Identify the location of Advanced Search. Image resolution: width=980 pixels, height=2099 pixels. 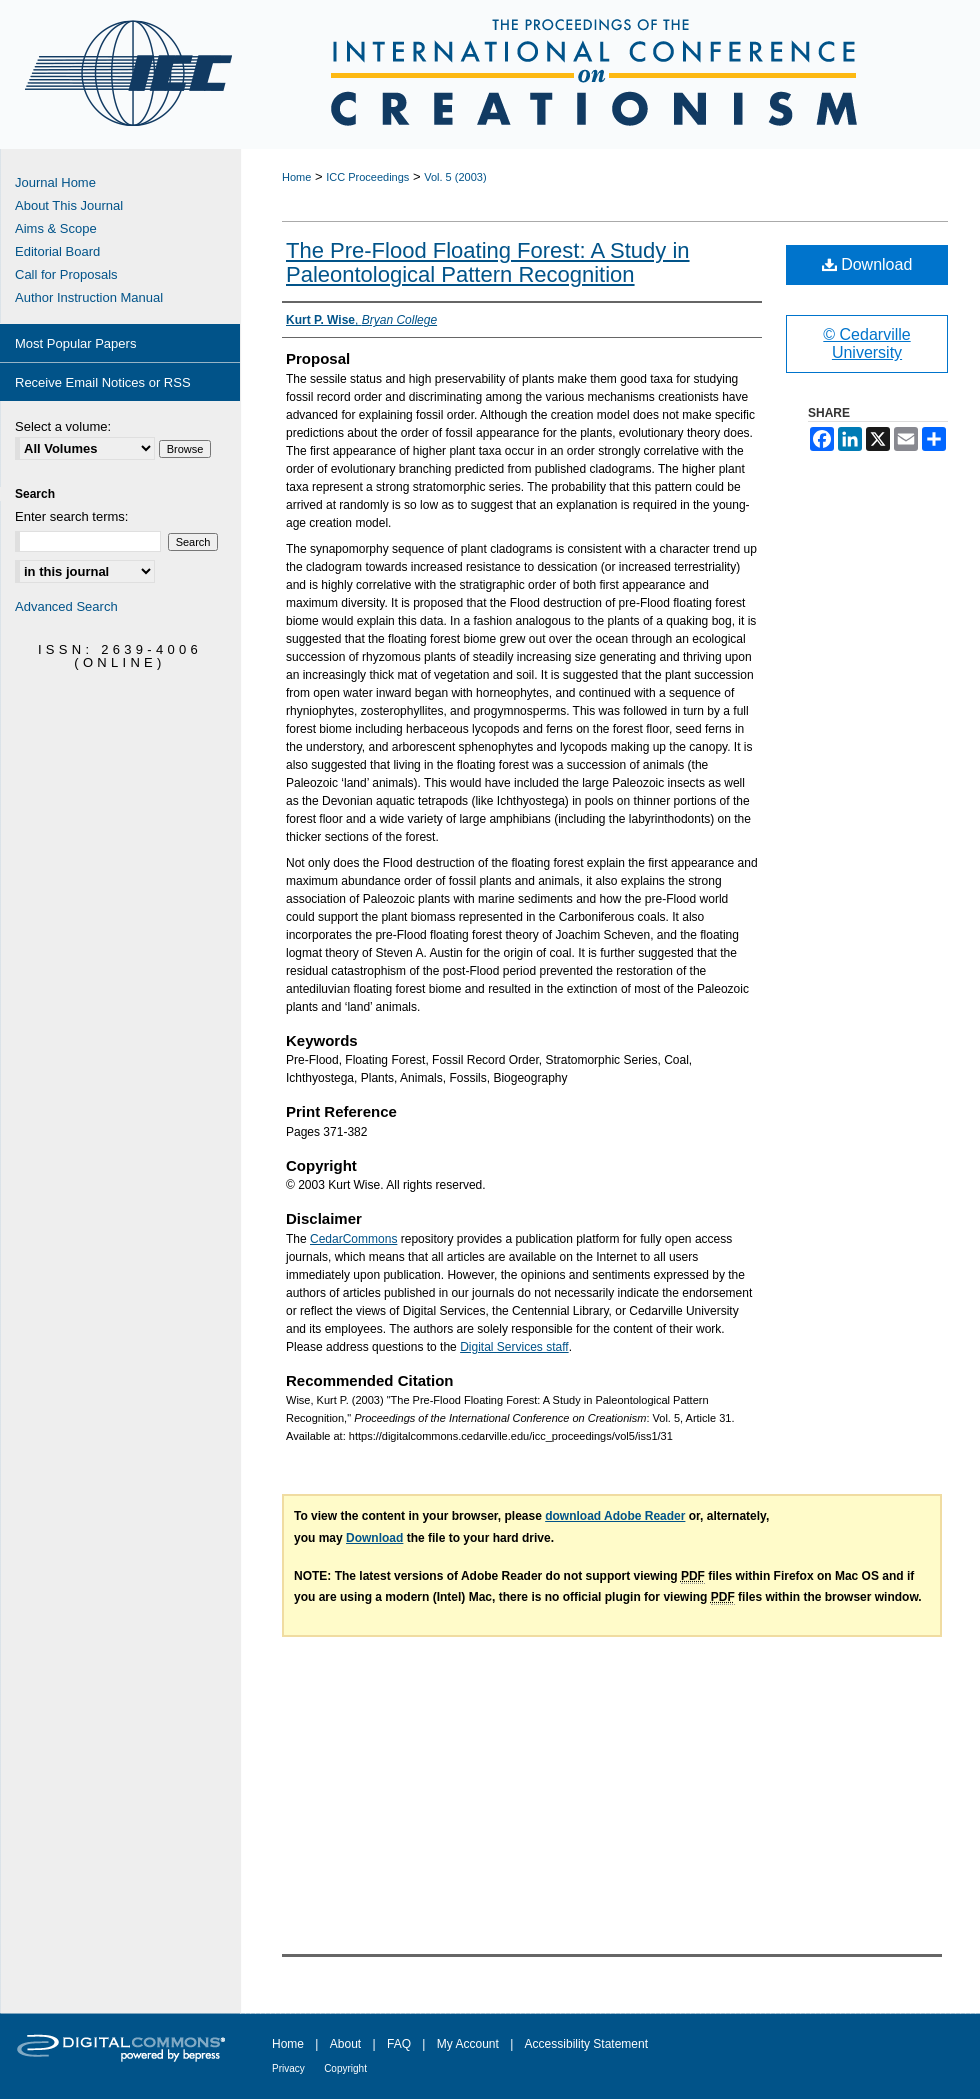
(66, 606).